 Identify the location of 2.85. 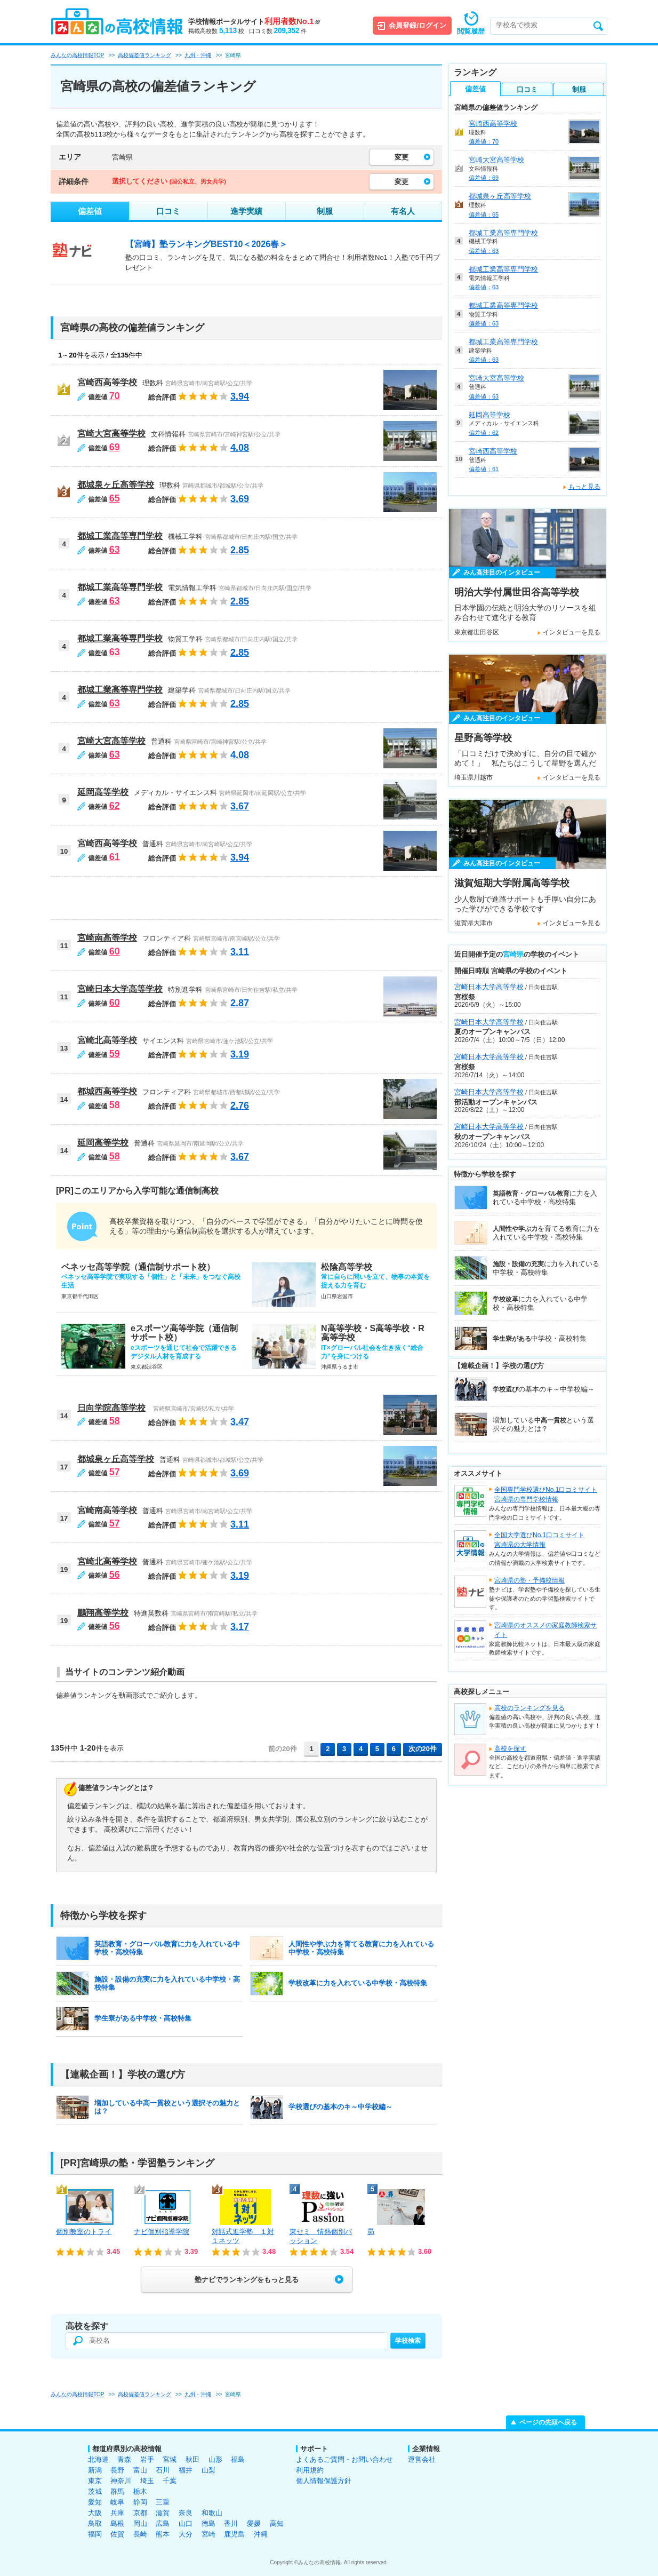
(239, 550).